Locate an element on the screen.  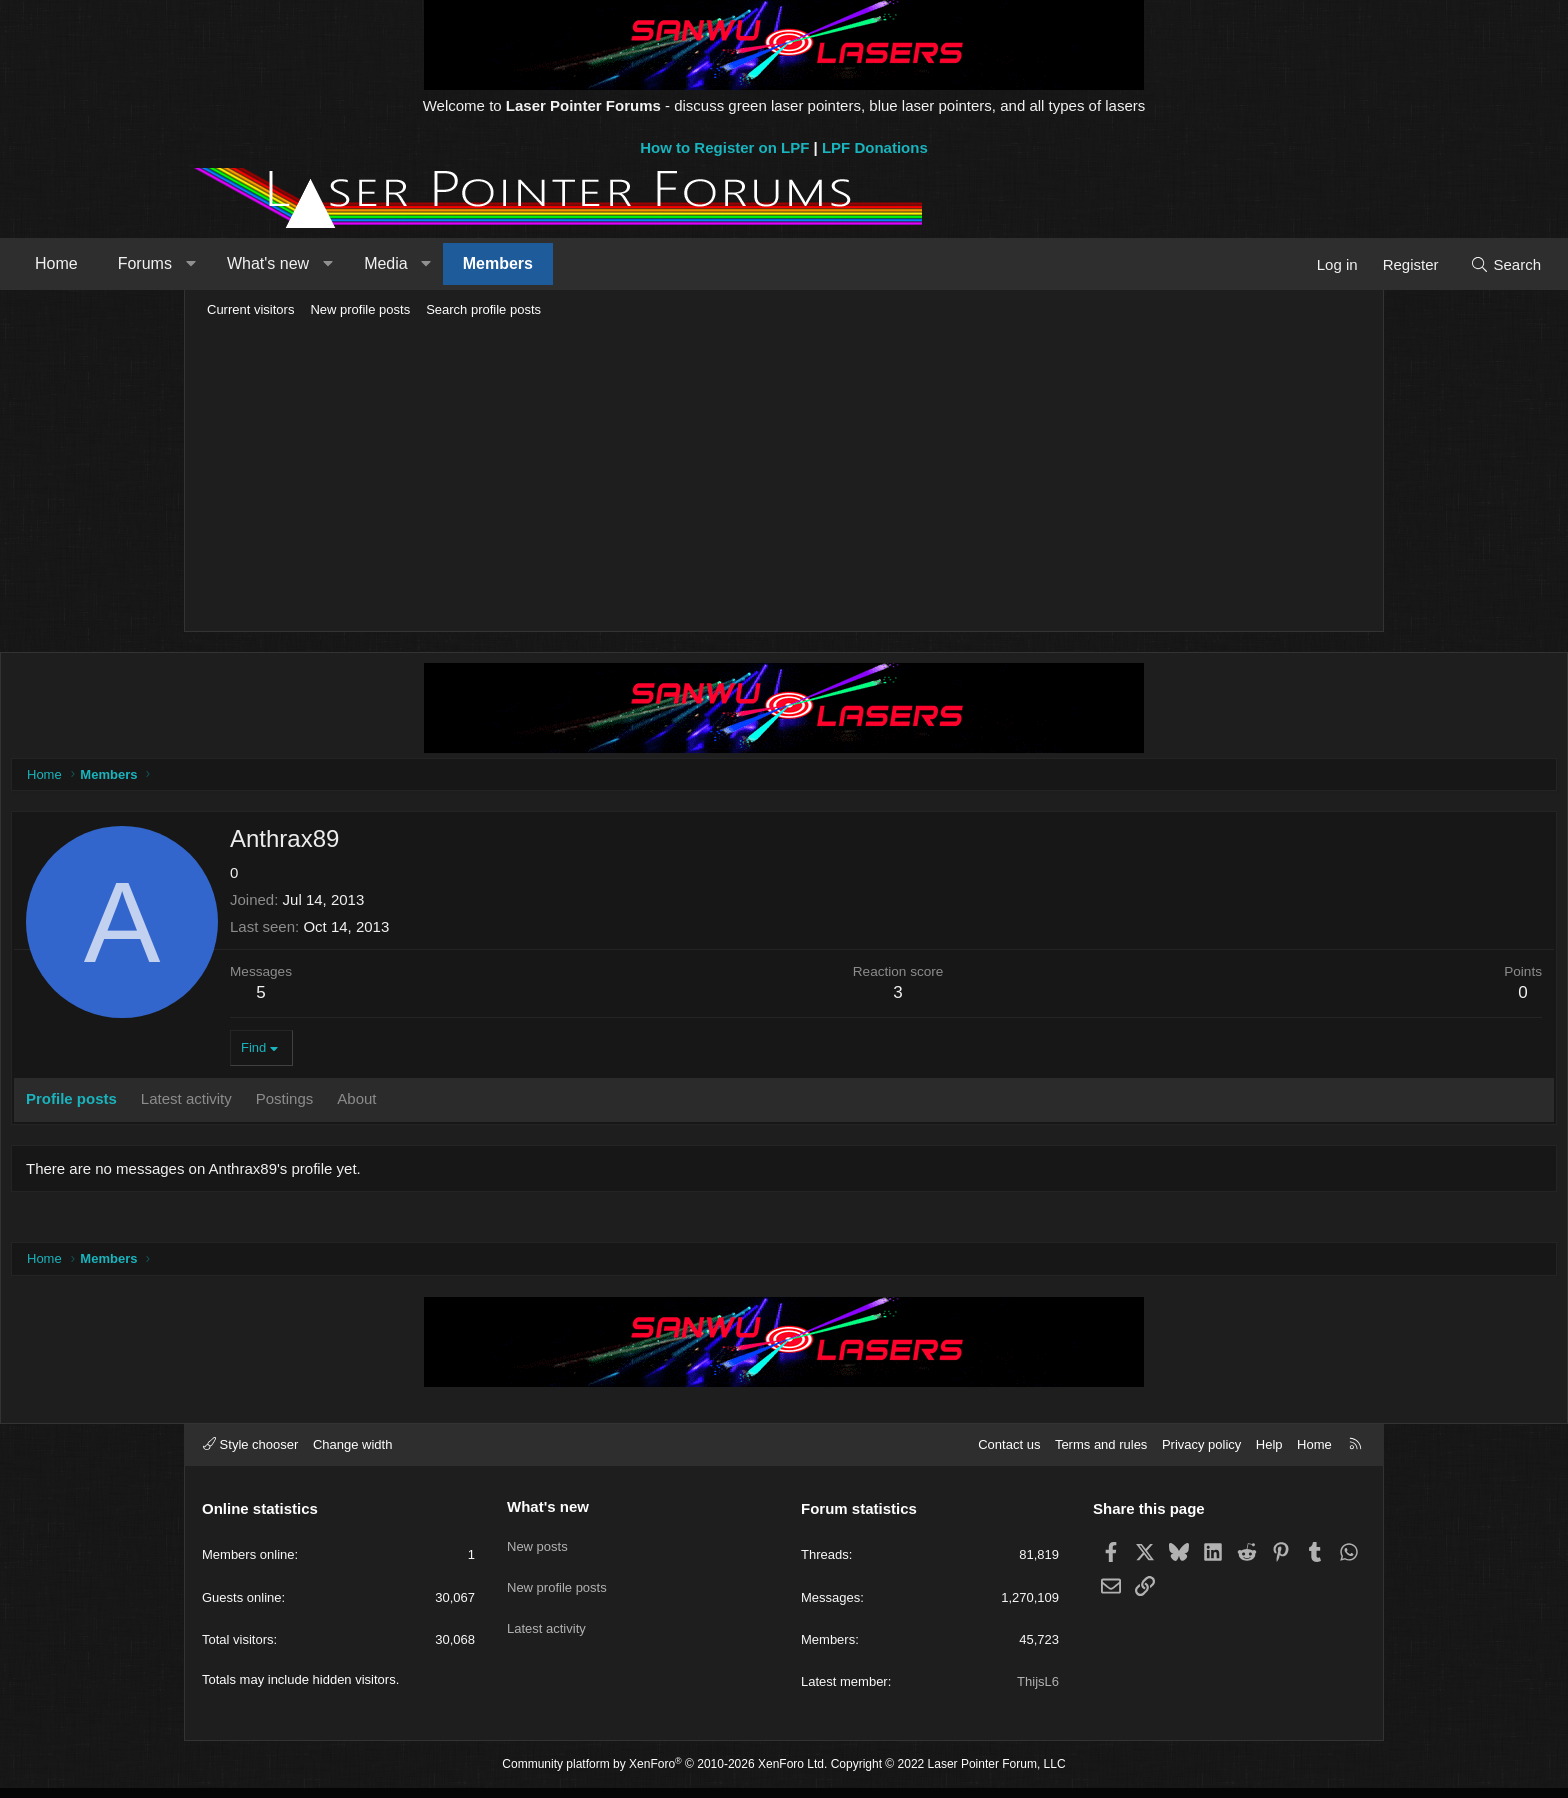
Privacy policy is located at coordinates (1201, 1454).